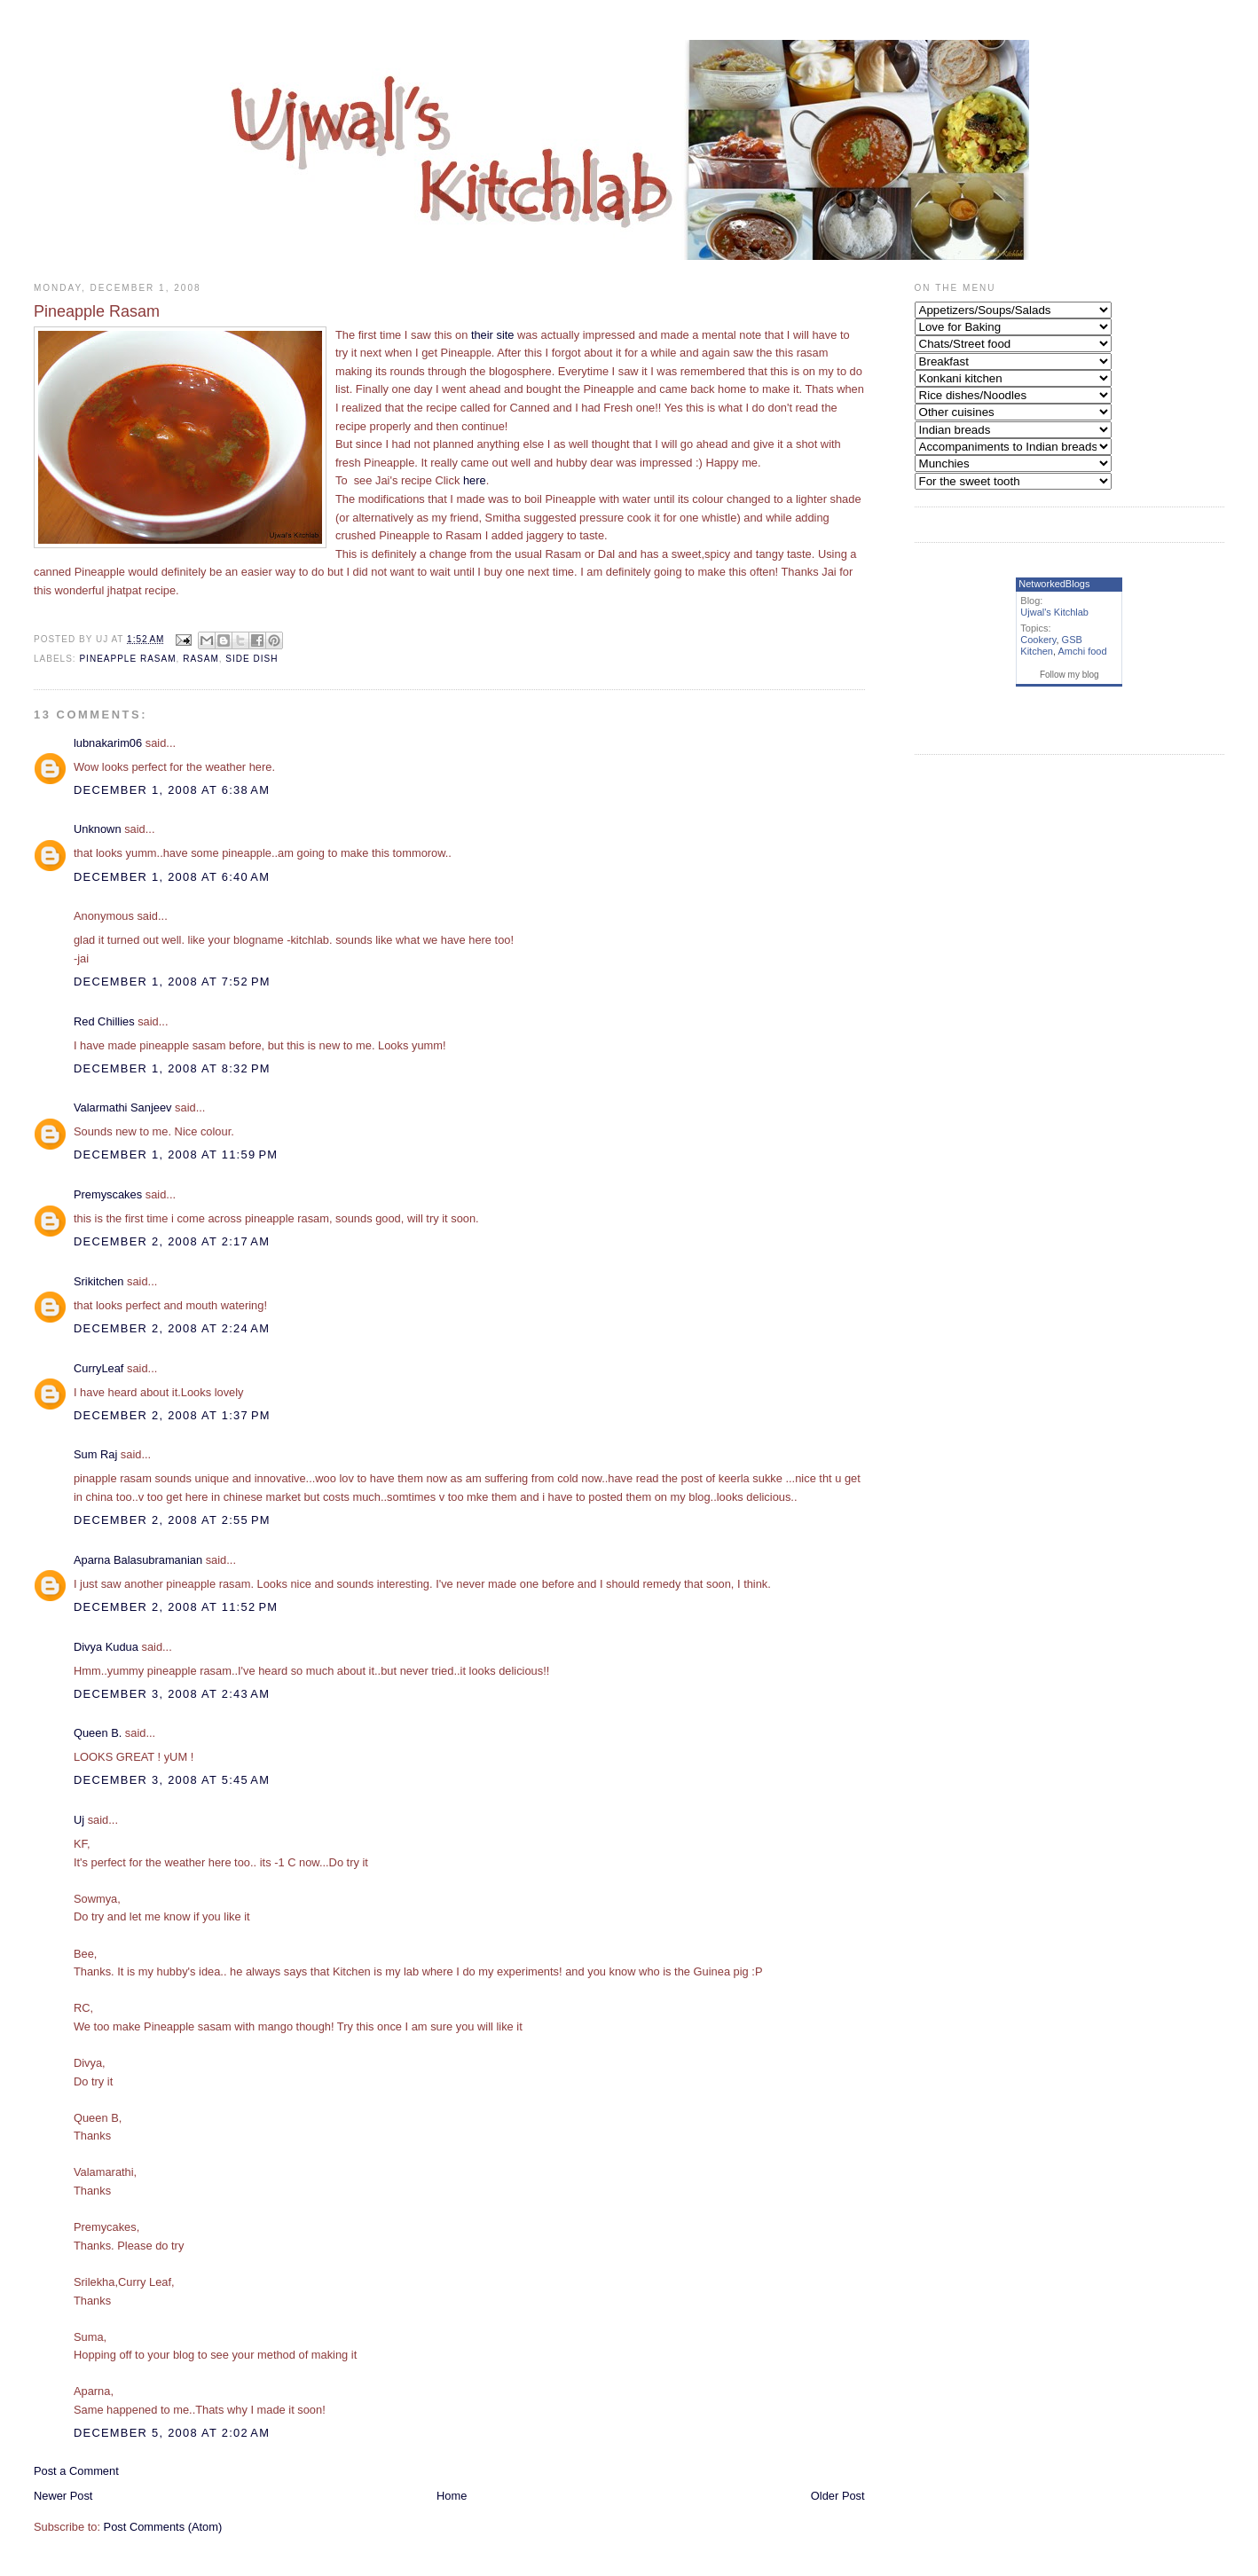 The width and height of the screenshot is (1258, 2576). What do you see at coordinates (838, 2495) in the screenshot?
I see `Older Post` at bounding box center [838, 2495].